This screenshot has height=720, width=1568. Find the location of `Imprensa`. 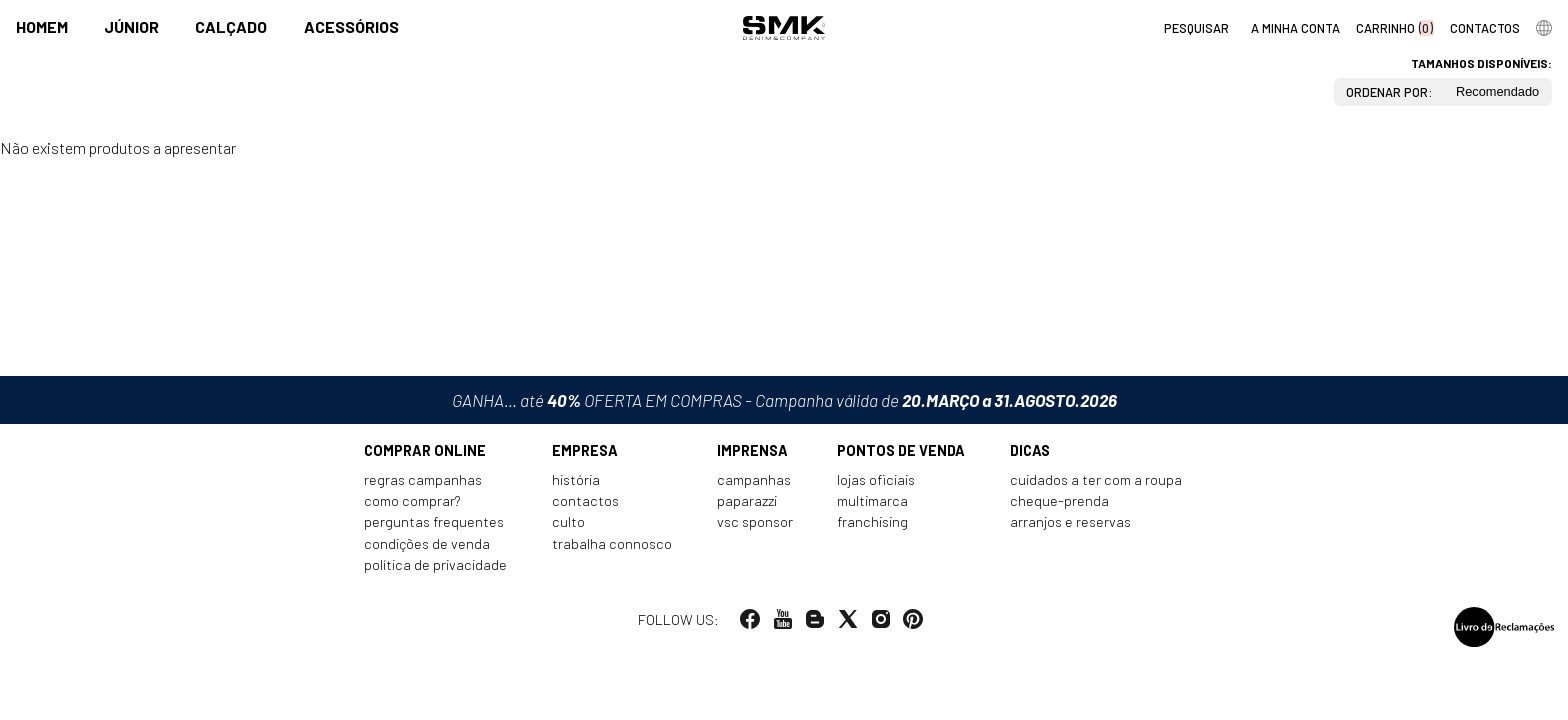

Imprensa is located at coordinates (752, 454).